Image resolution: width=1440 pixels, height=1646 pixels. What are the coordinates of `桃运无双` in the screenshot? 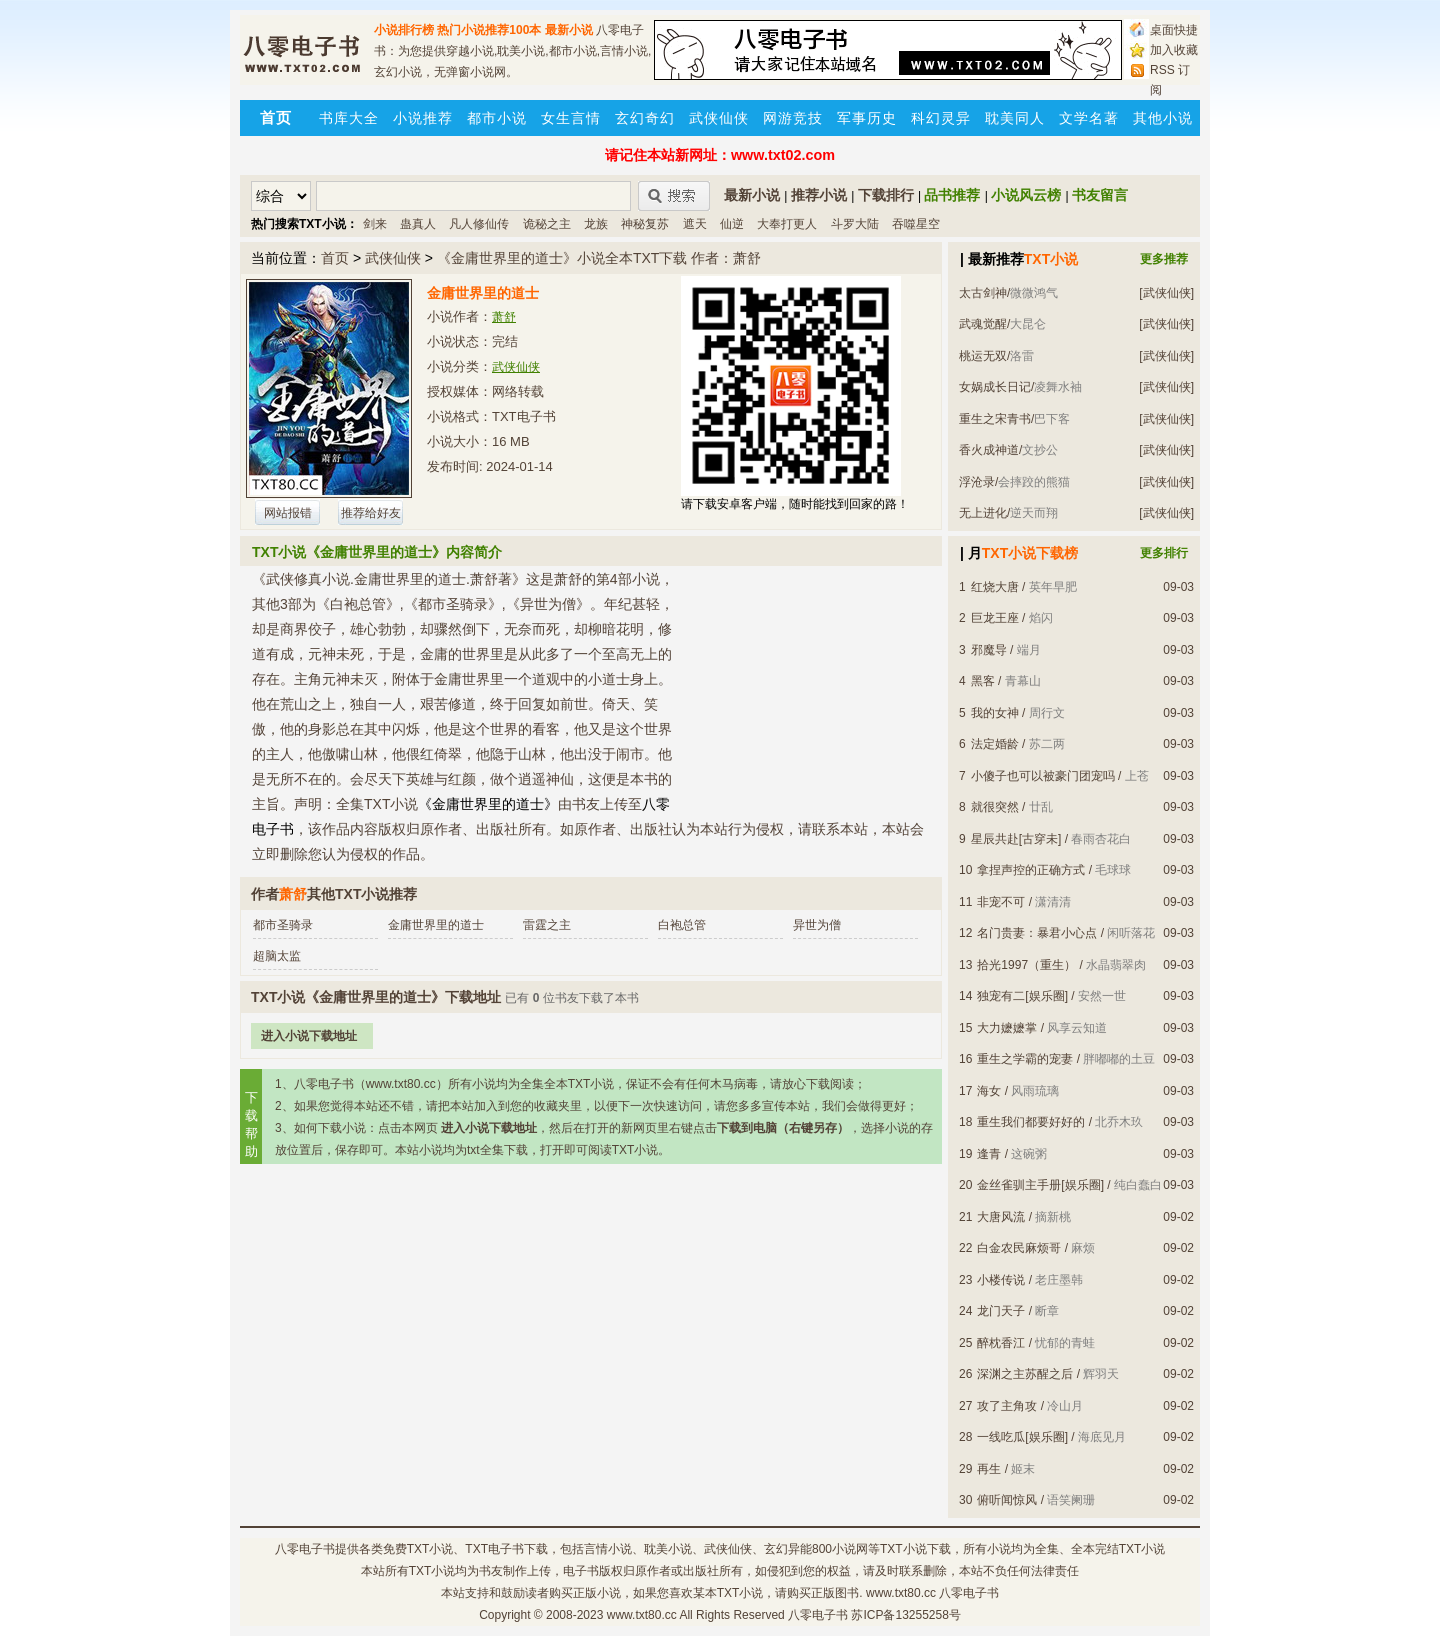 It's located at (983, 356).